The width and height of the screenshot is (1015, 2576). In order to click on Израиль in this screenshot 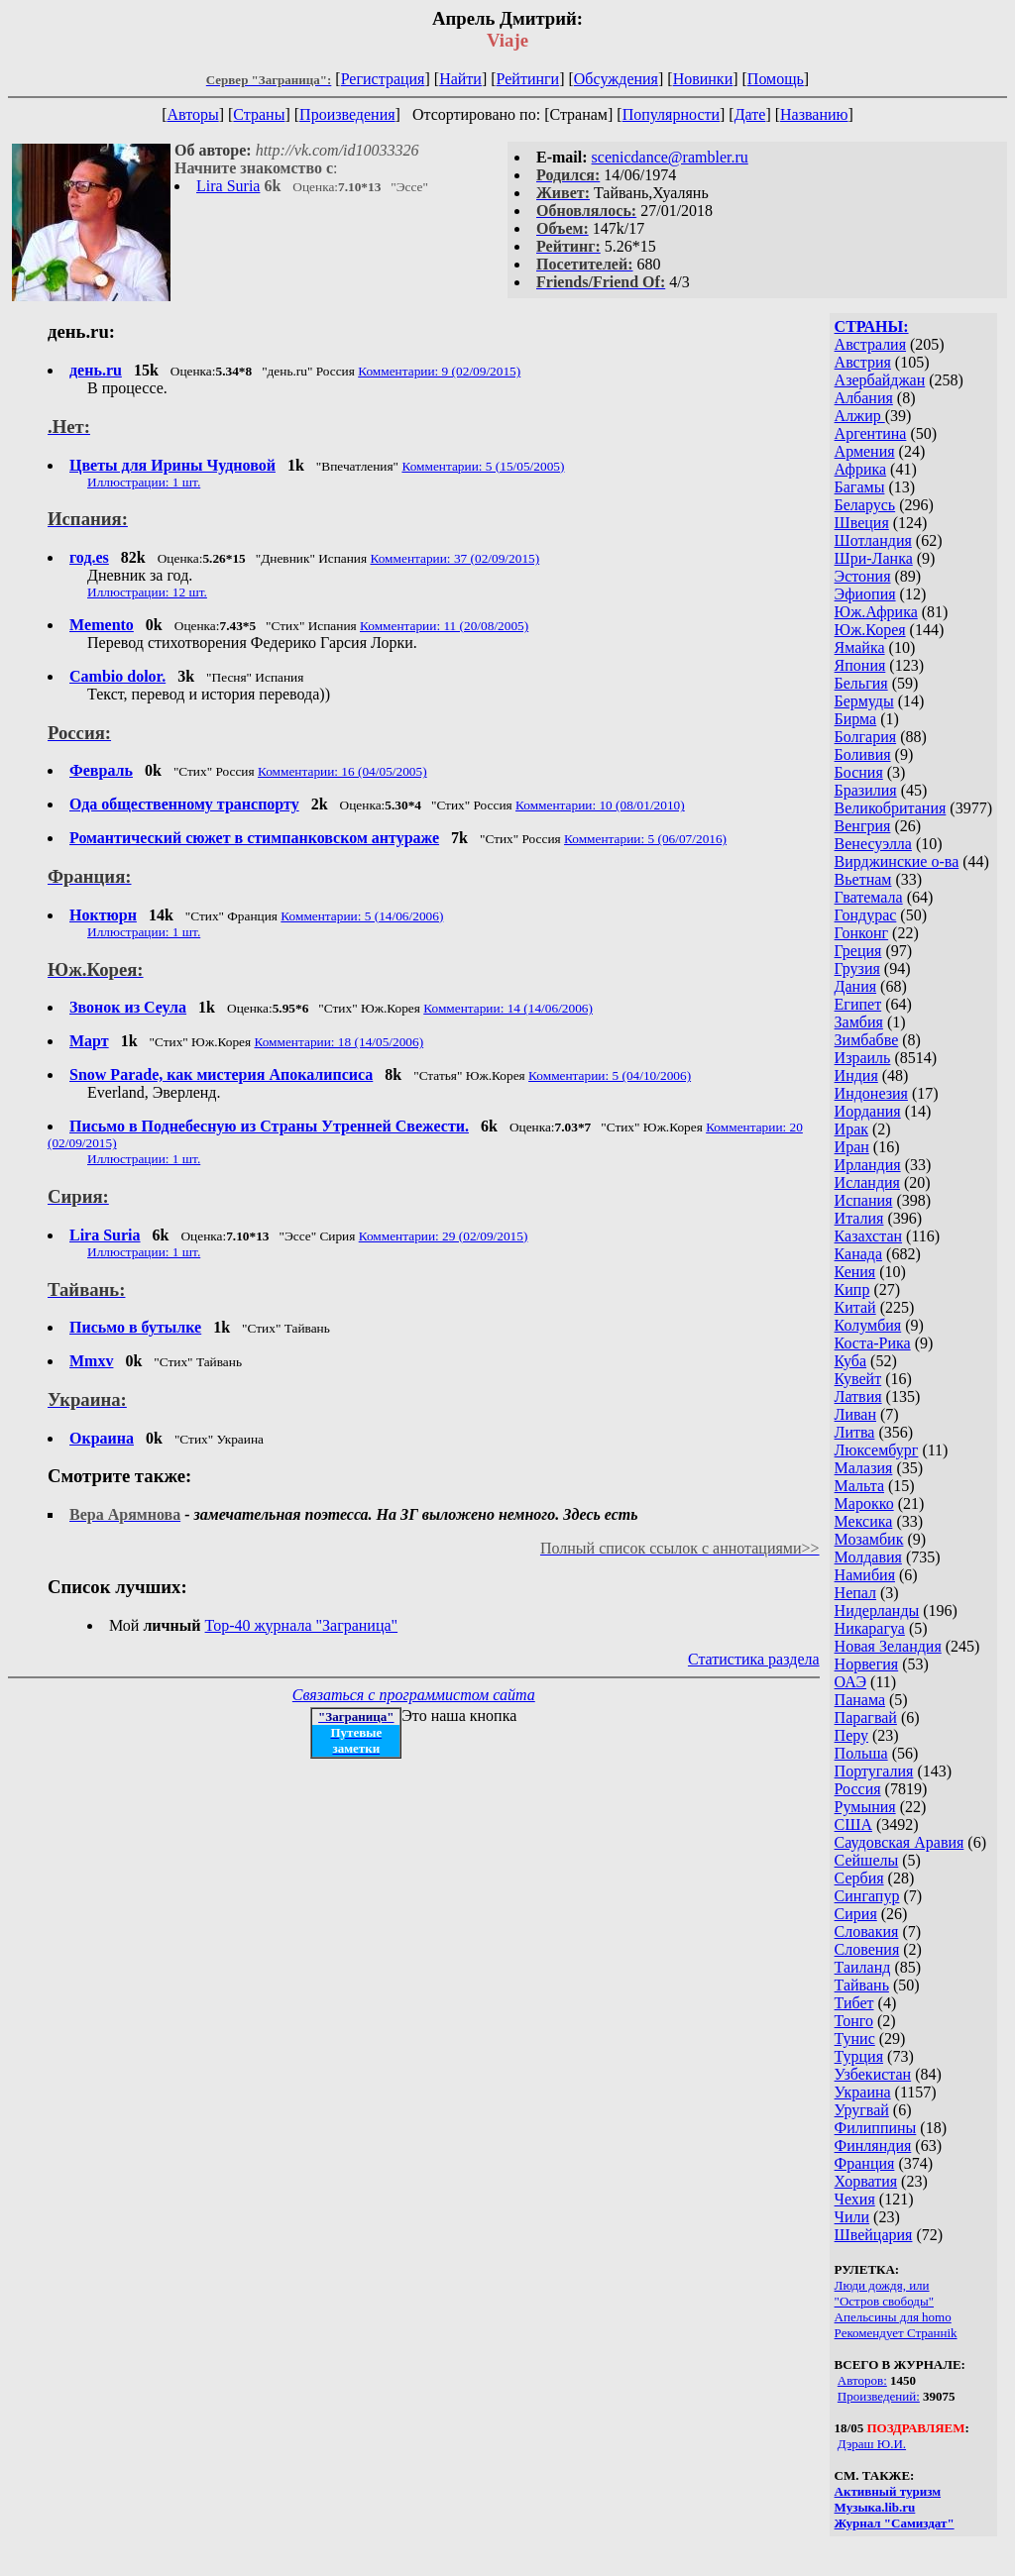, I will do `click(863, 1057)`.